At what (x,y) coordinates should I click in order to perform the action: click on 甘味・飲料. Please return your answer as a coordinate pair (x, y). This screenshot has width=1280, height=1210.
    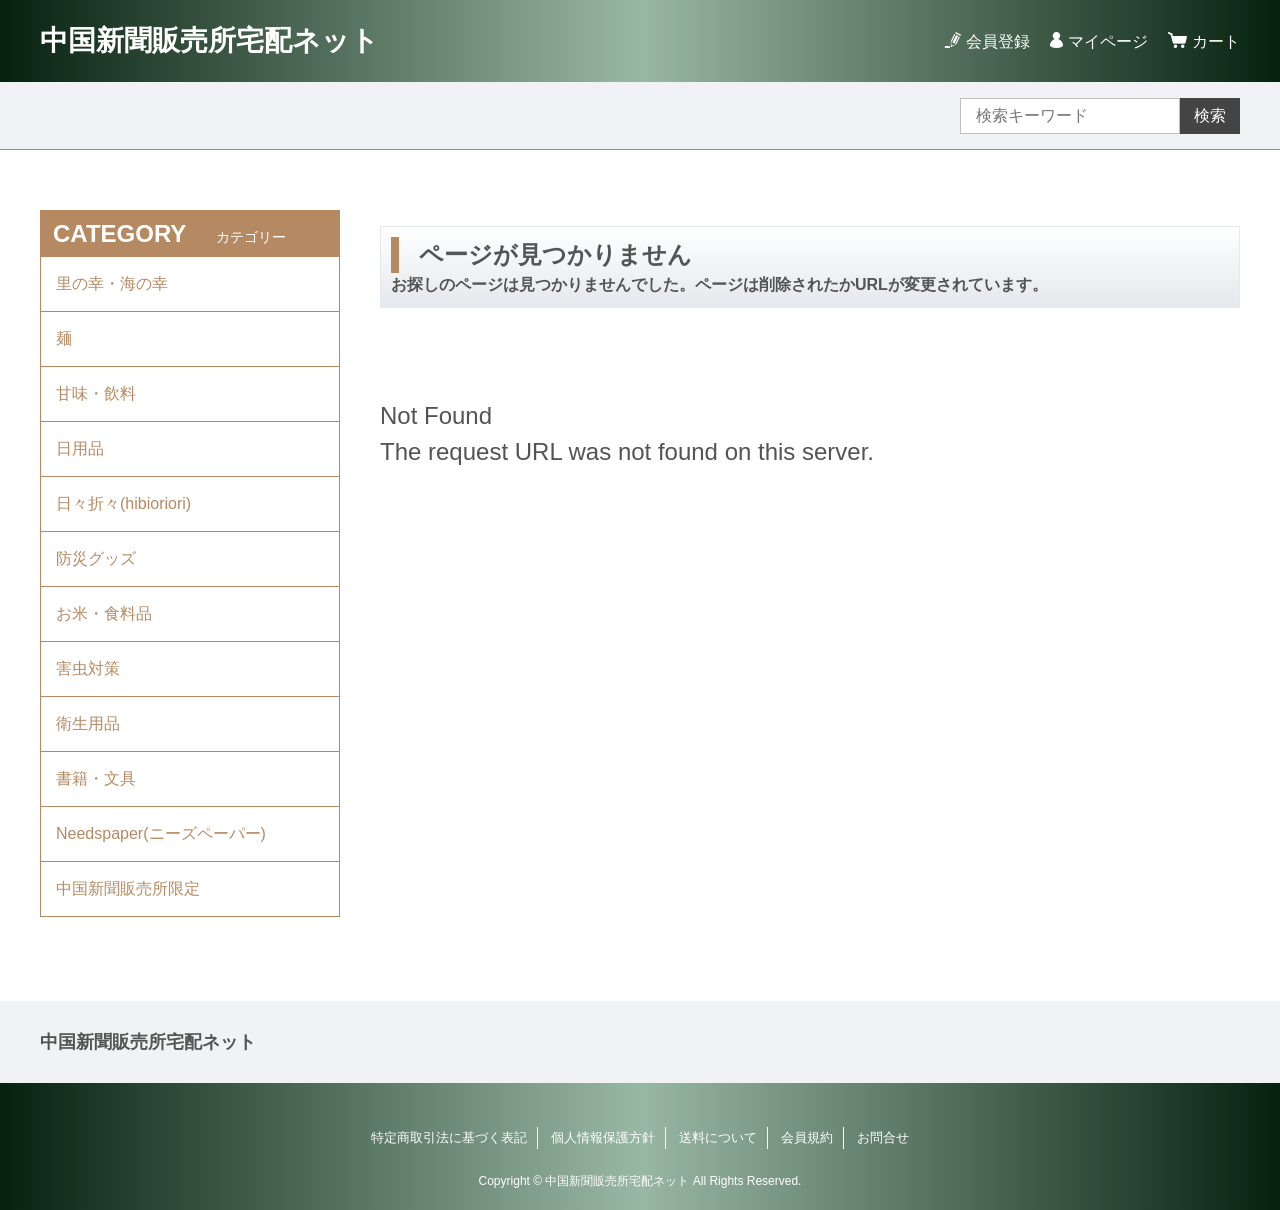
    Looking at the image, I should click on (96, 393).